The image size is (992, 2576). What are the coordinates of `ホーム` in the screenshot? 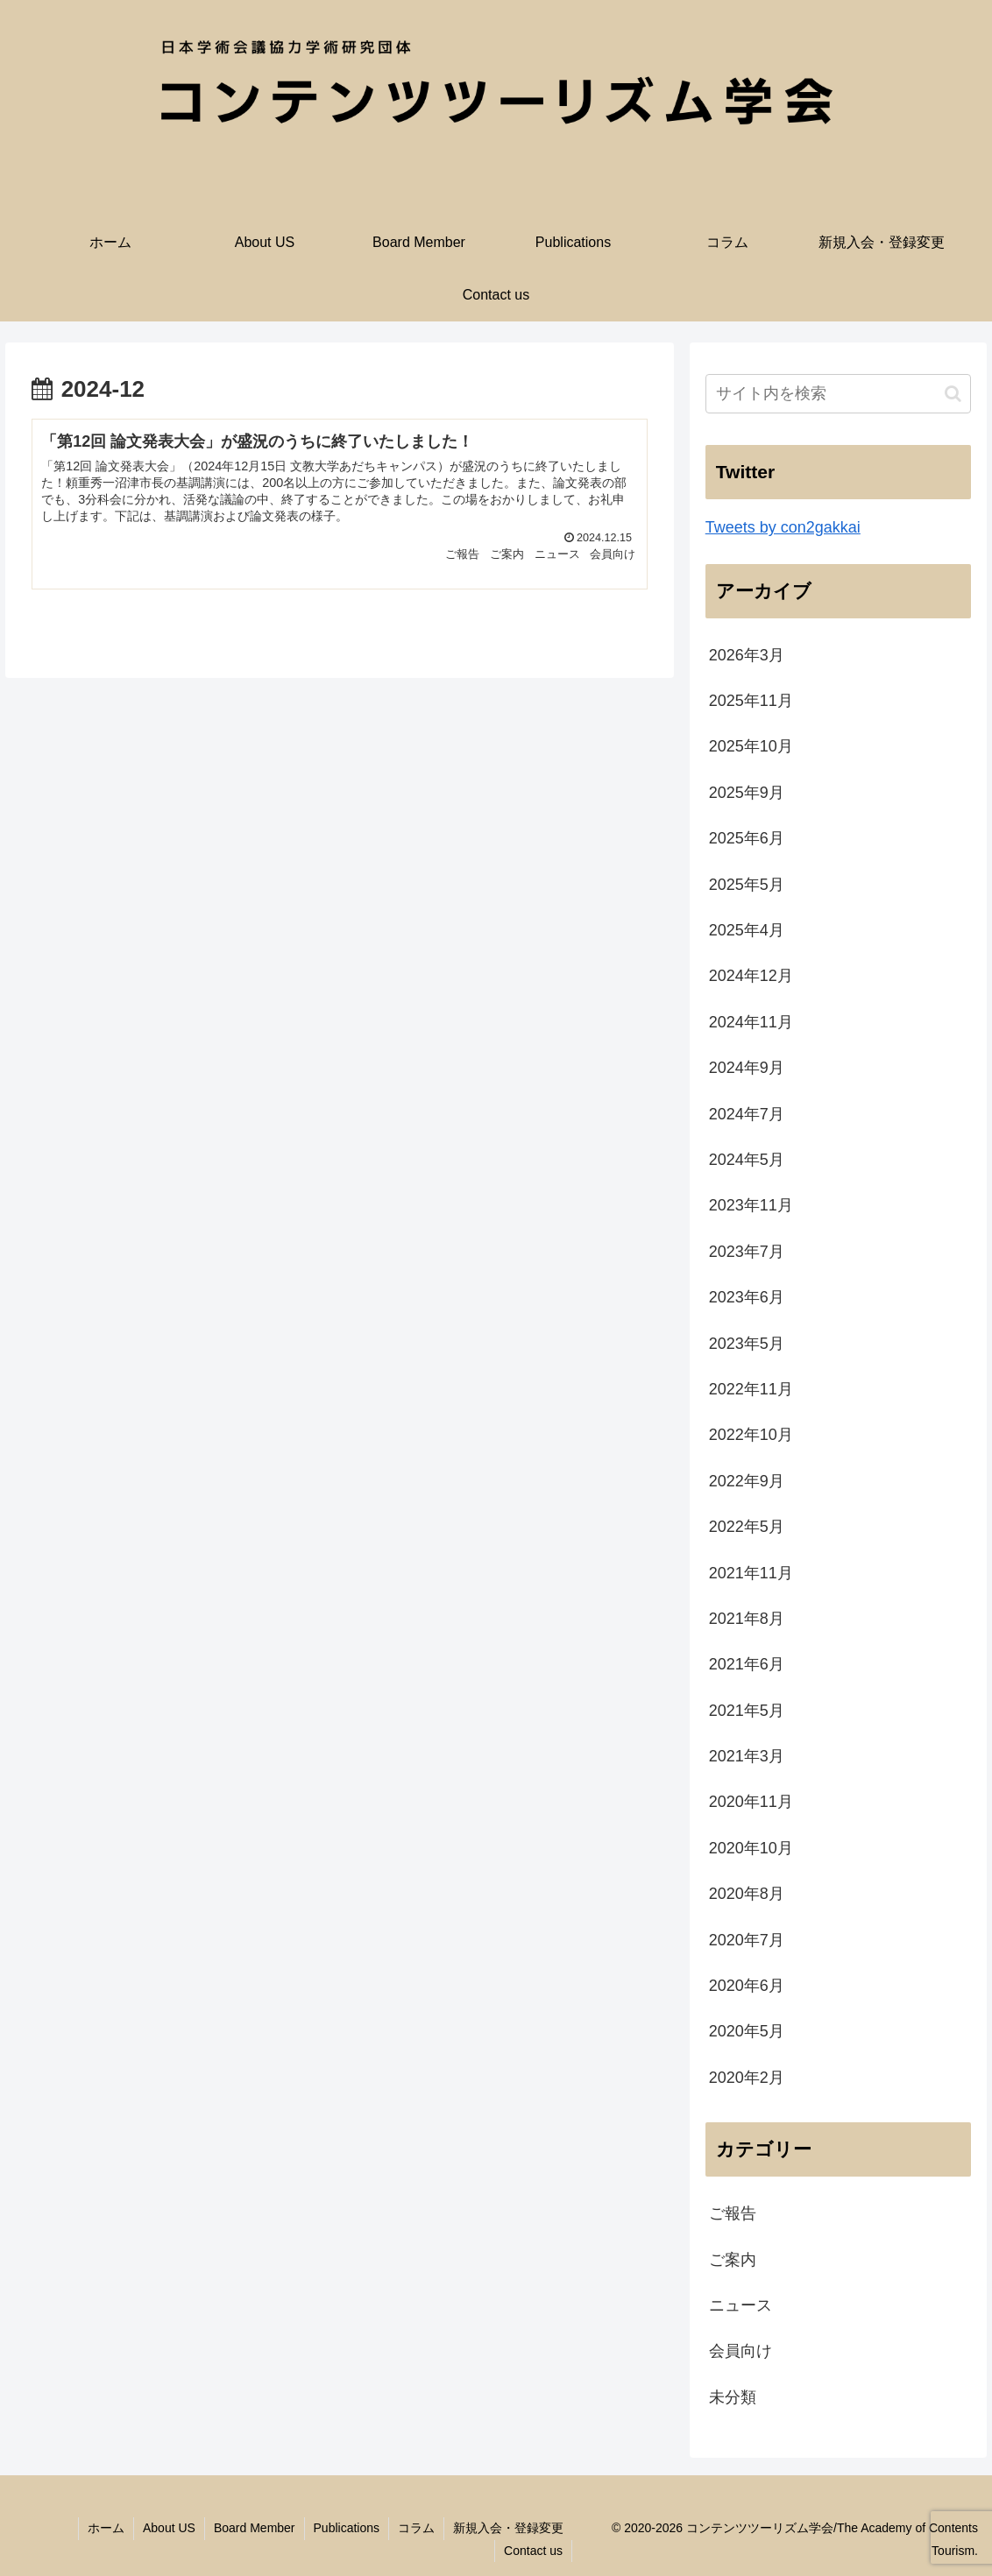 It's located at (106, 2528).